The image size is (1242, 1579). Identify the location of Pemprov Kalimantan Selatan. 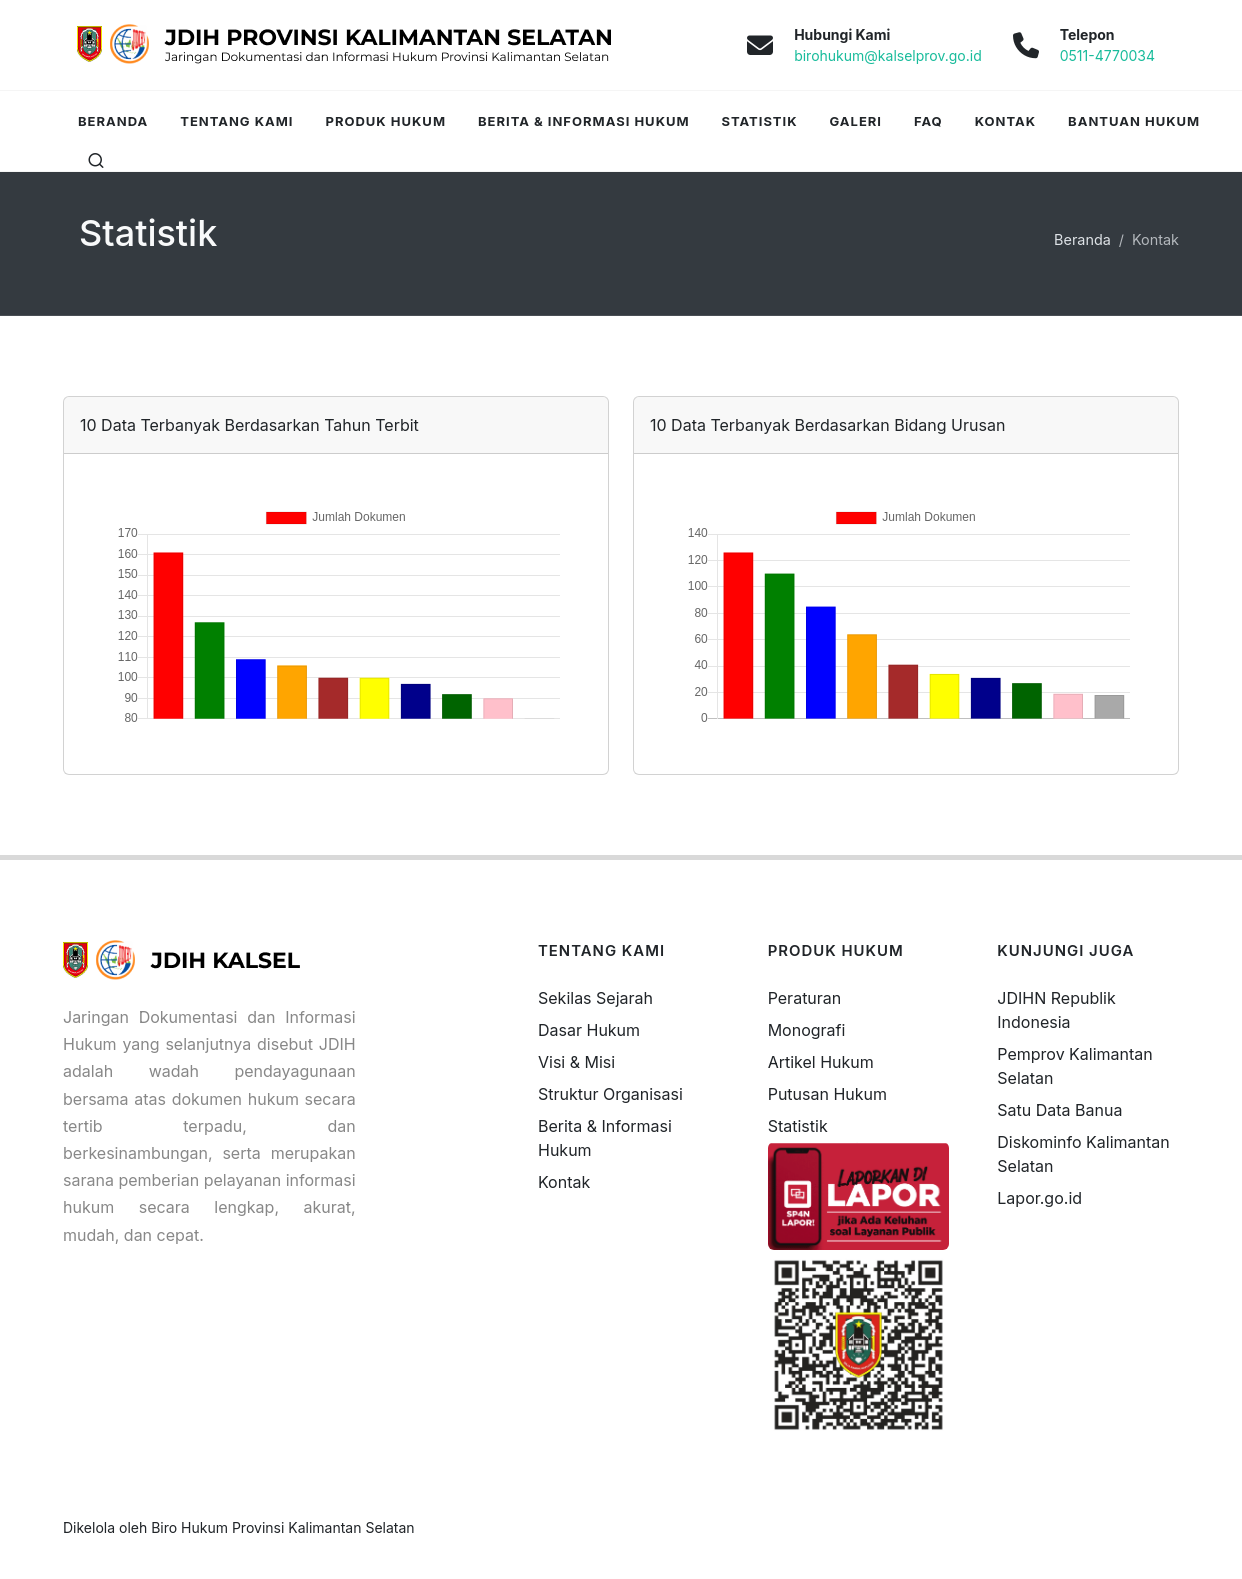
(1075, 1066).